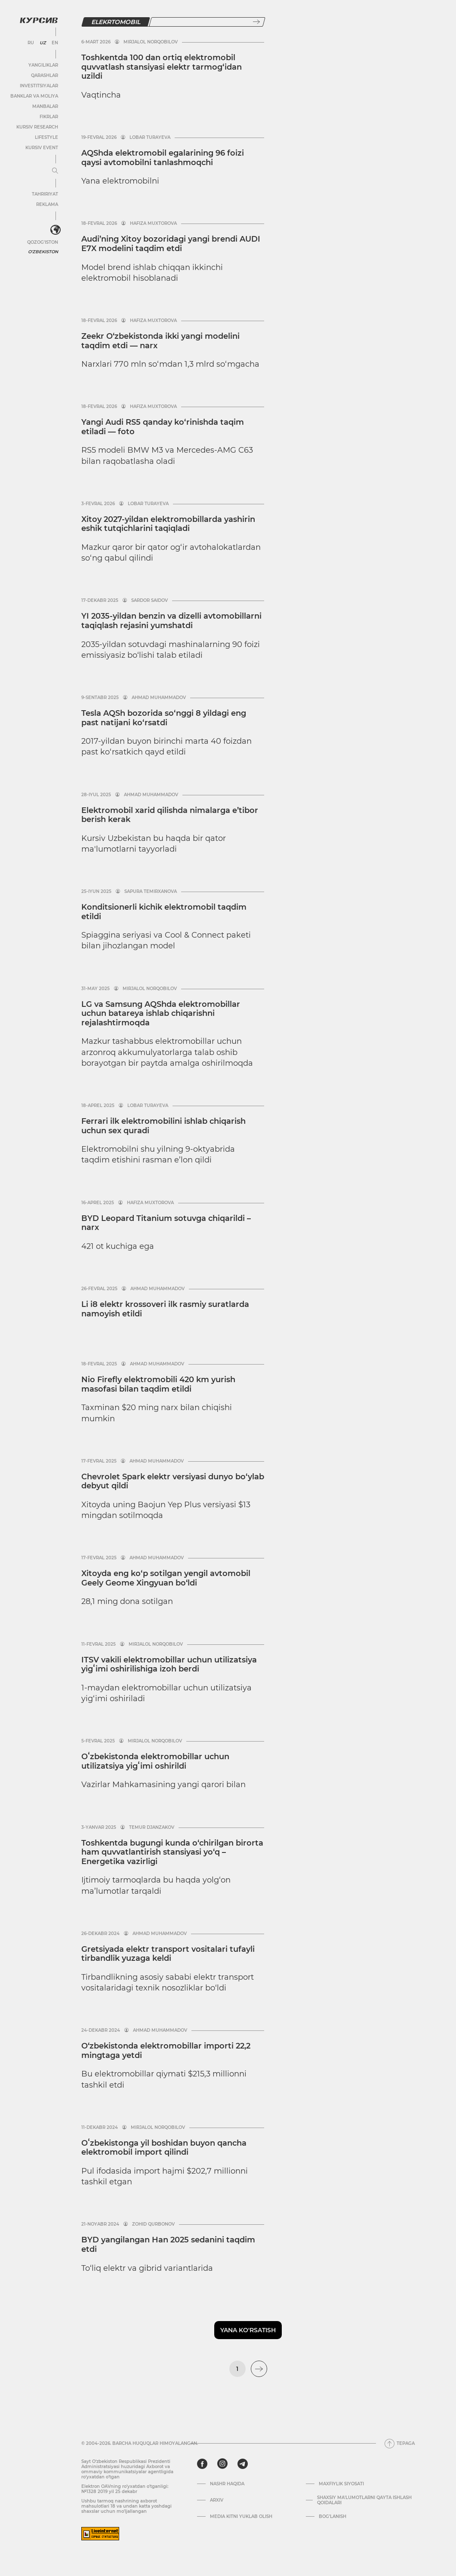 Image resolution: width=456 pixels, height=2576 pixels. I want to click on Manbalar, so click(45, 106).